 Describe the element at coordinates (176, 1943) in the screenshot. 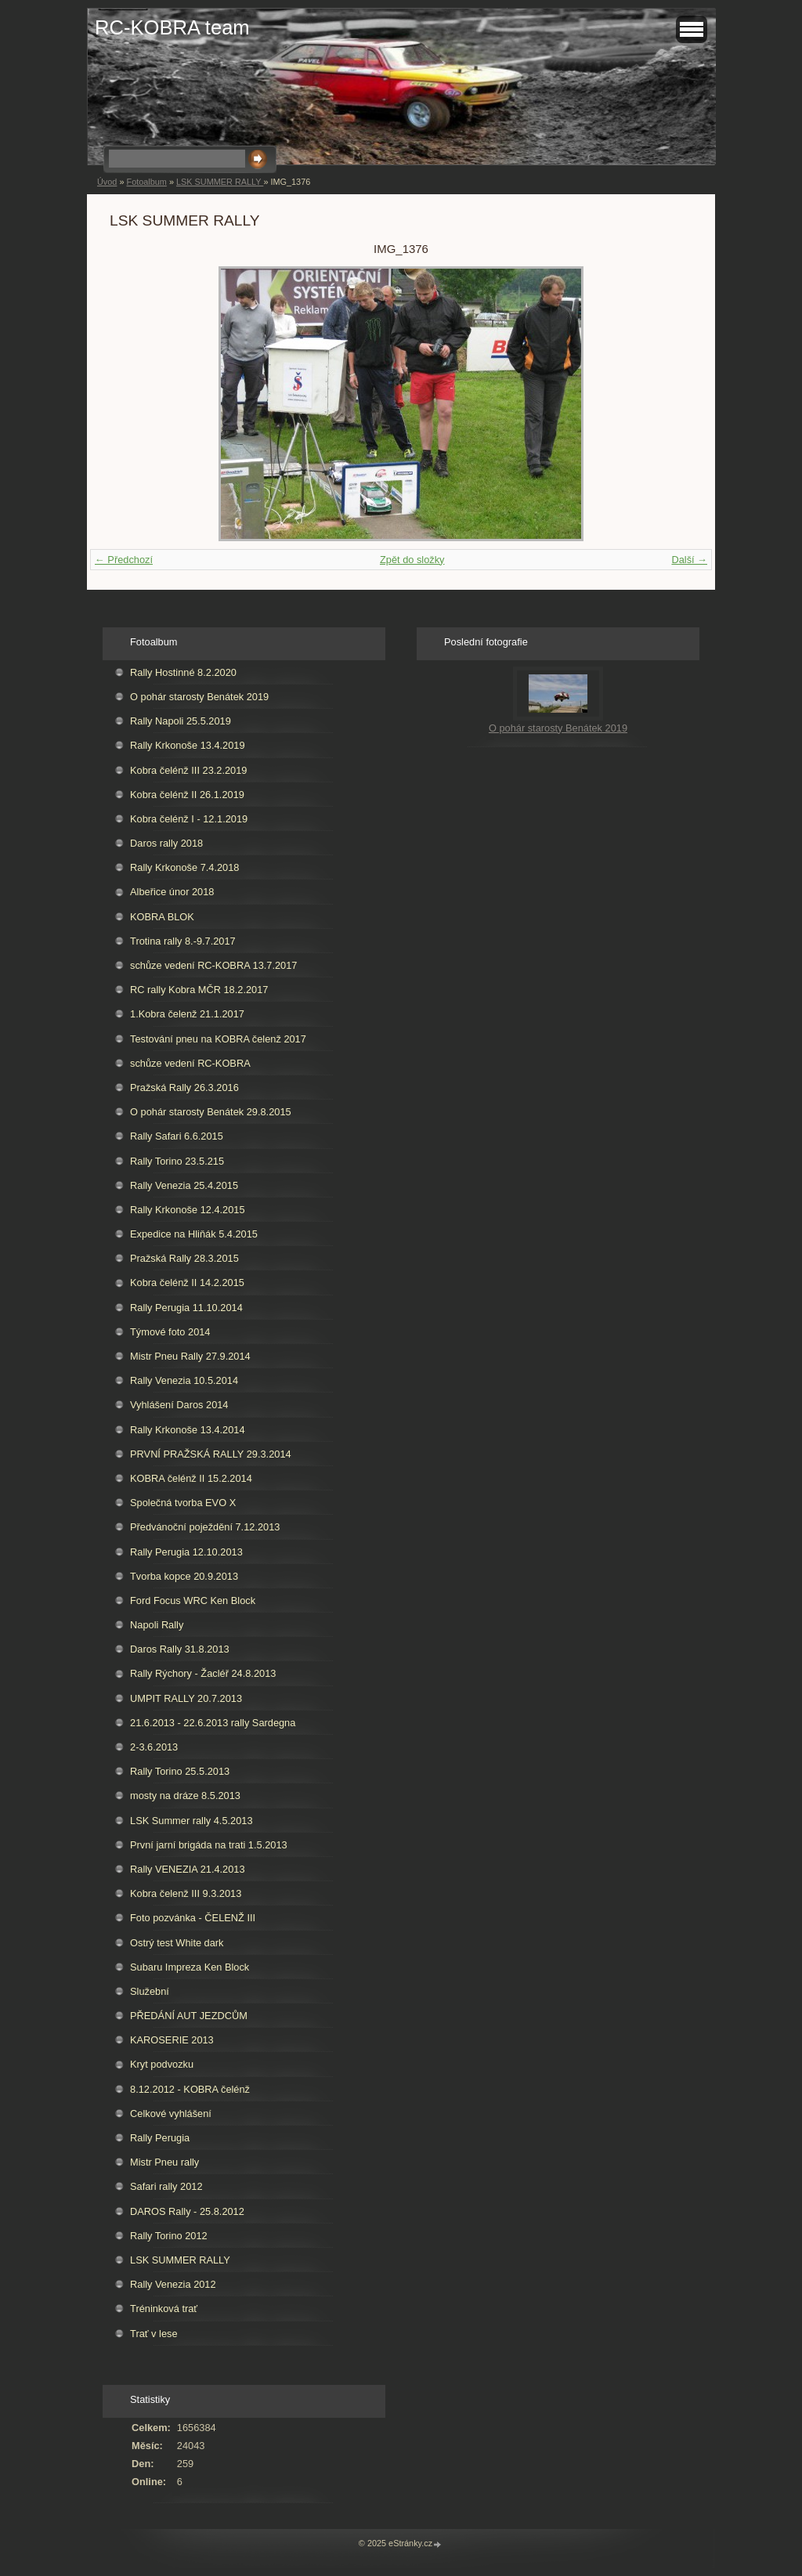

I see `Ostrý test White dark` at that location.